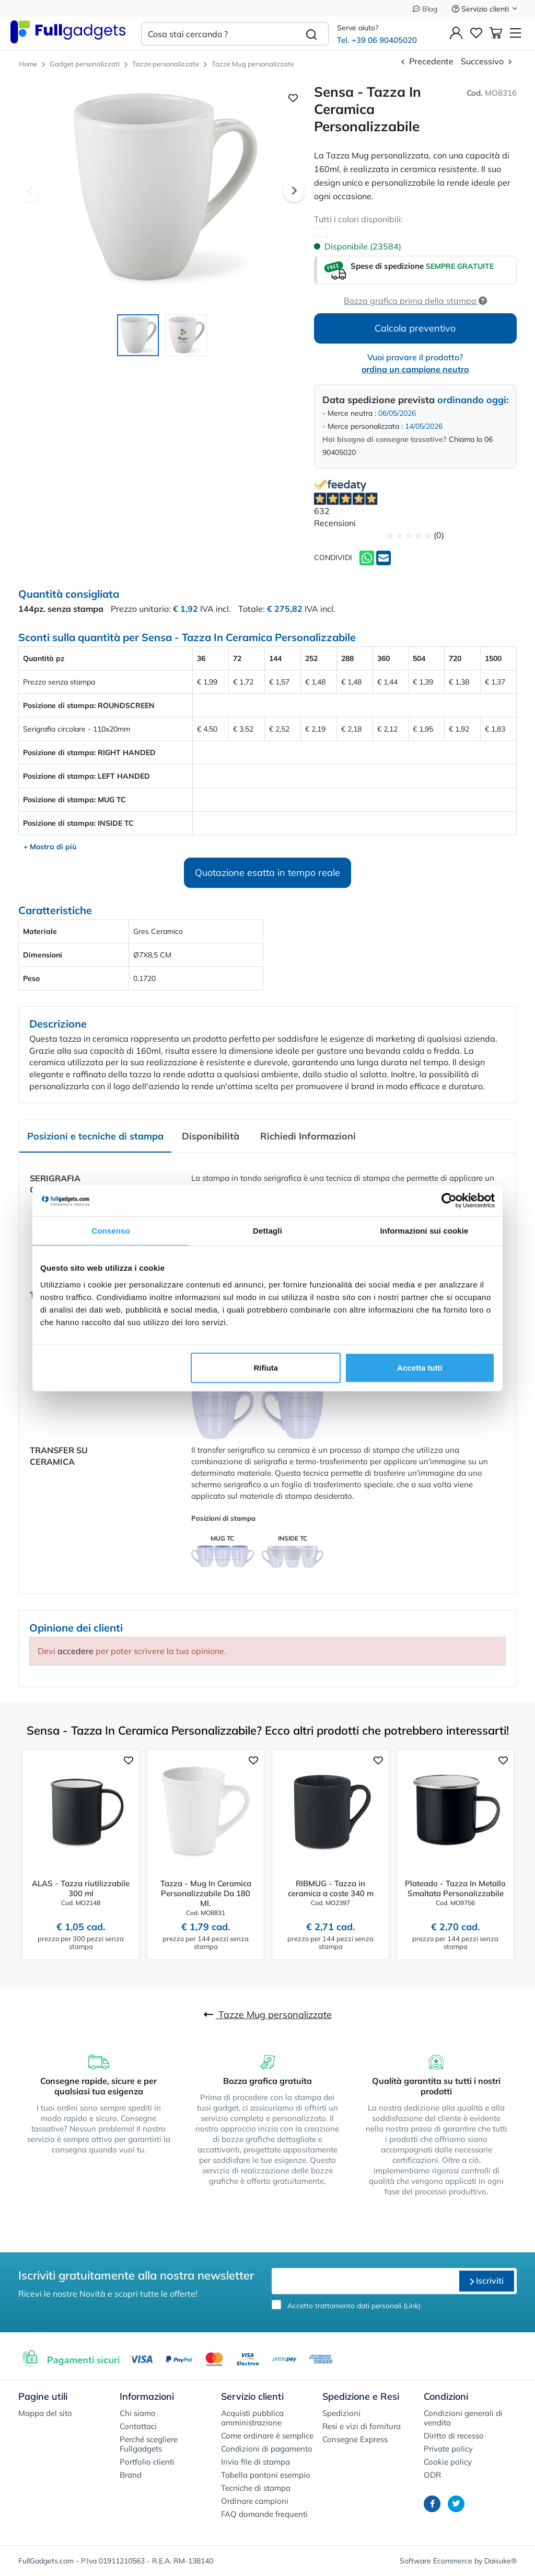  I want to click on [email], so click(364, 2281).